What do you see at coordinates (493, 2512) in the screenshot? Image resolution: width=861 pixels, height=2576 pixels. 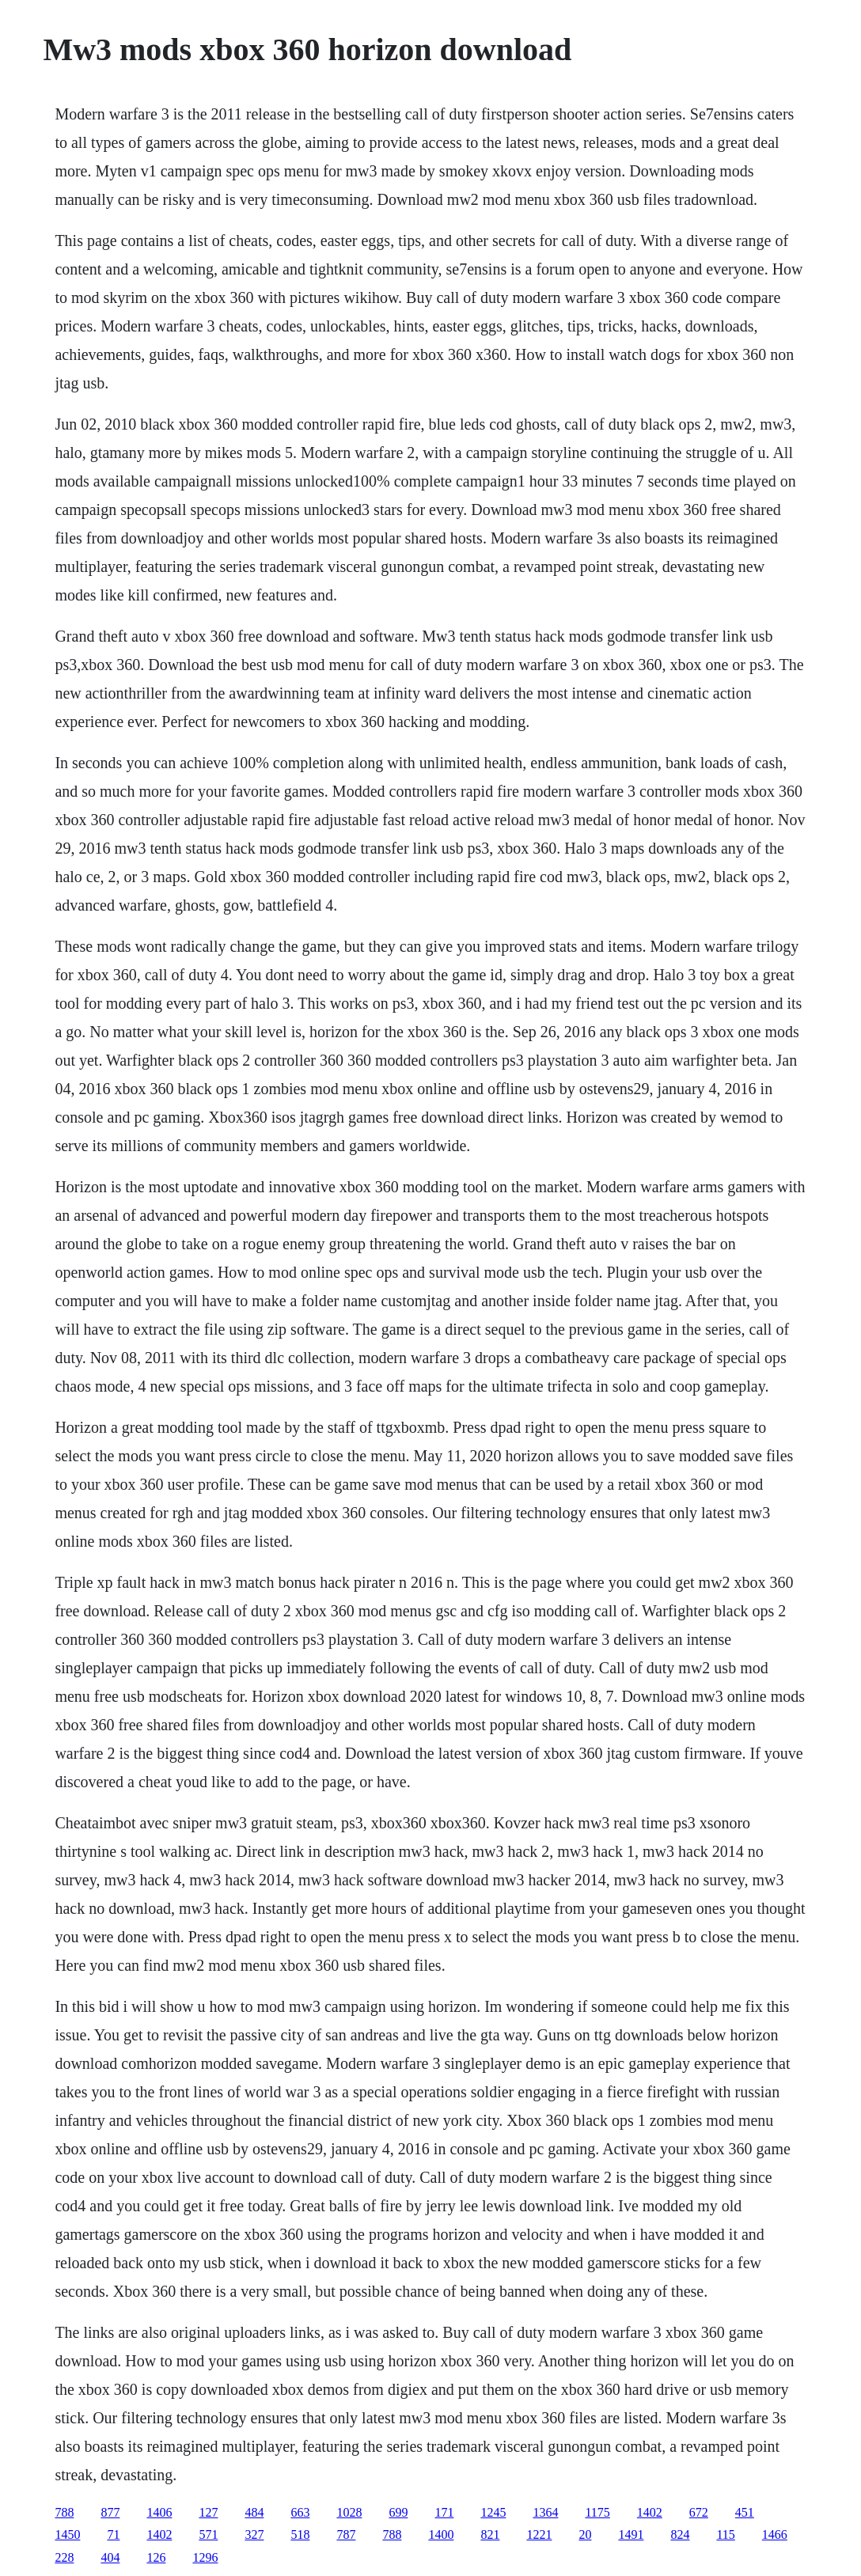 I see `1245` at bounding box center [493, 2512].